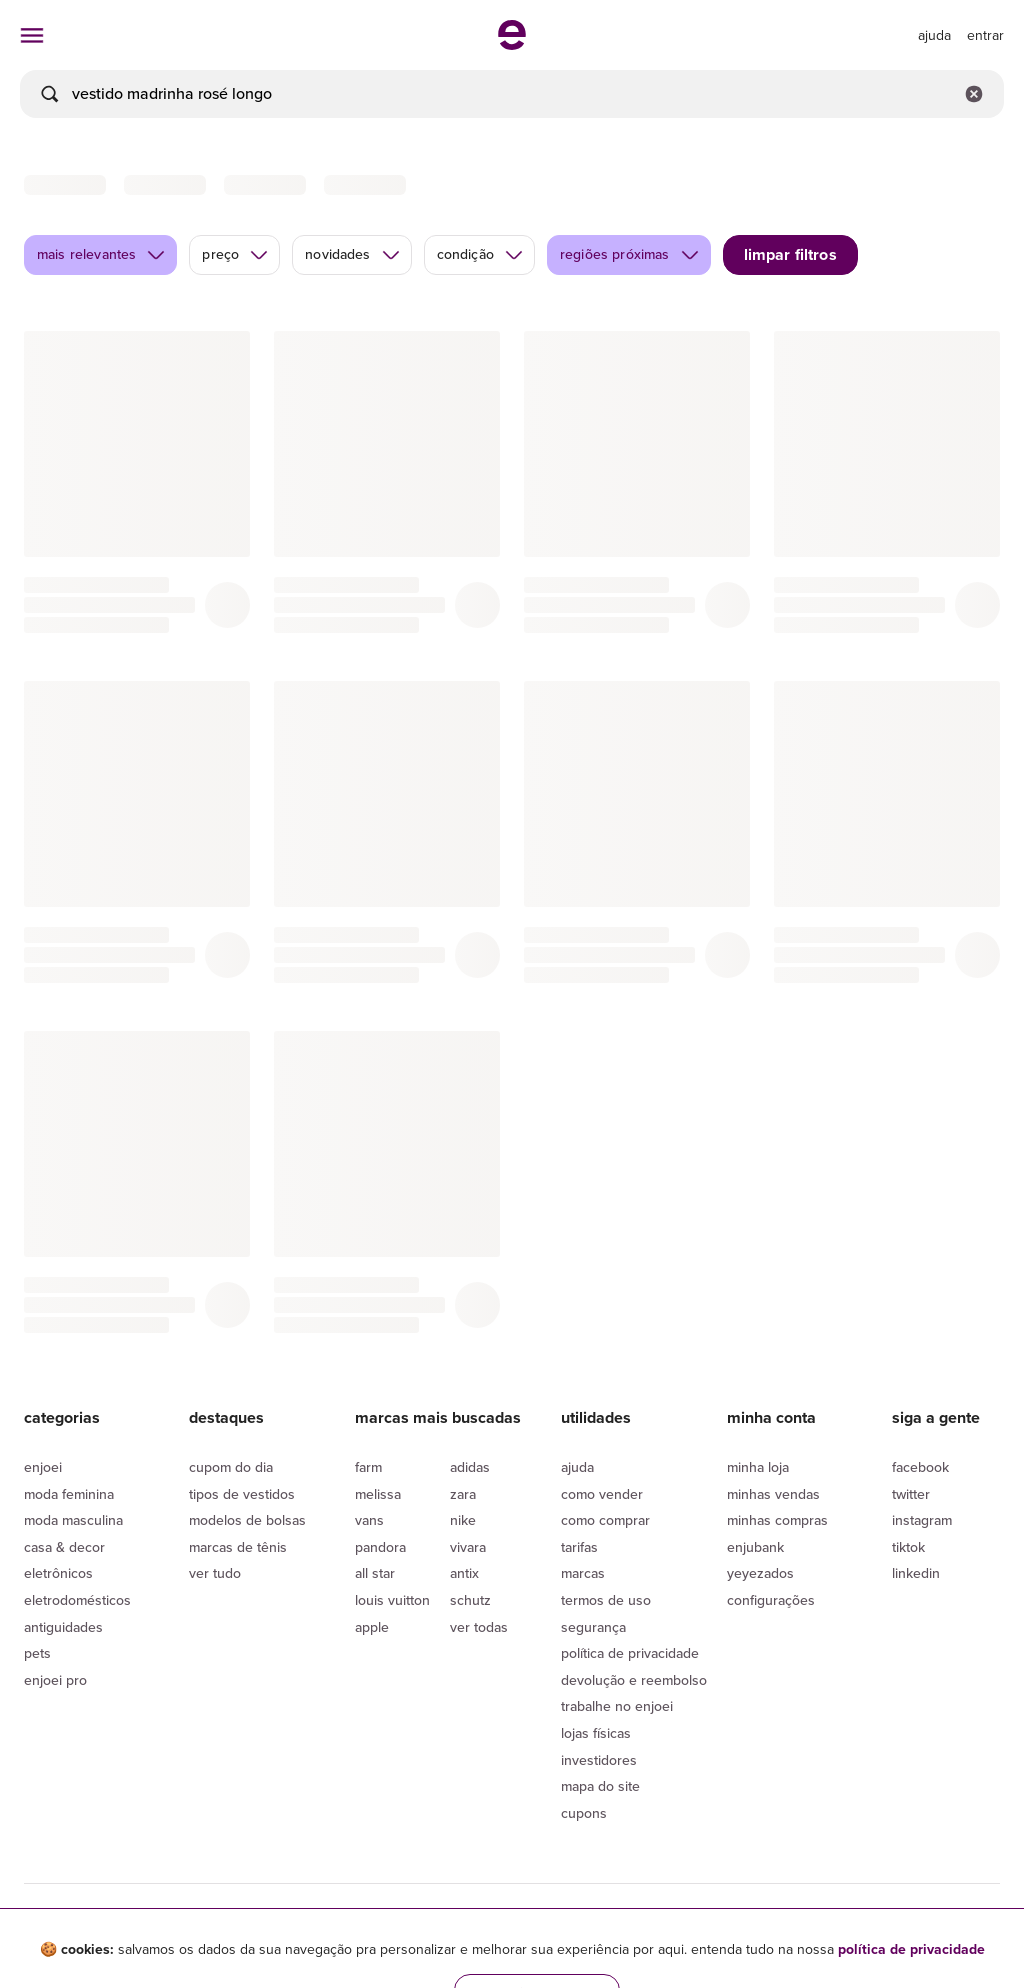 The image size is (1024, 1988). What do you see at coordinates (790, 254) in the screenshot?
I see `limpar filtros` at bounding box center [790, 254].